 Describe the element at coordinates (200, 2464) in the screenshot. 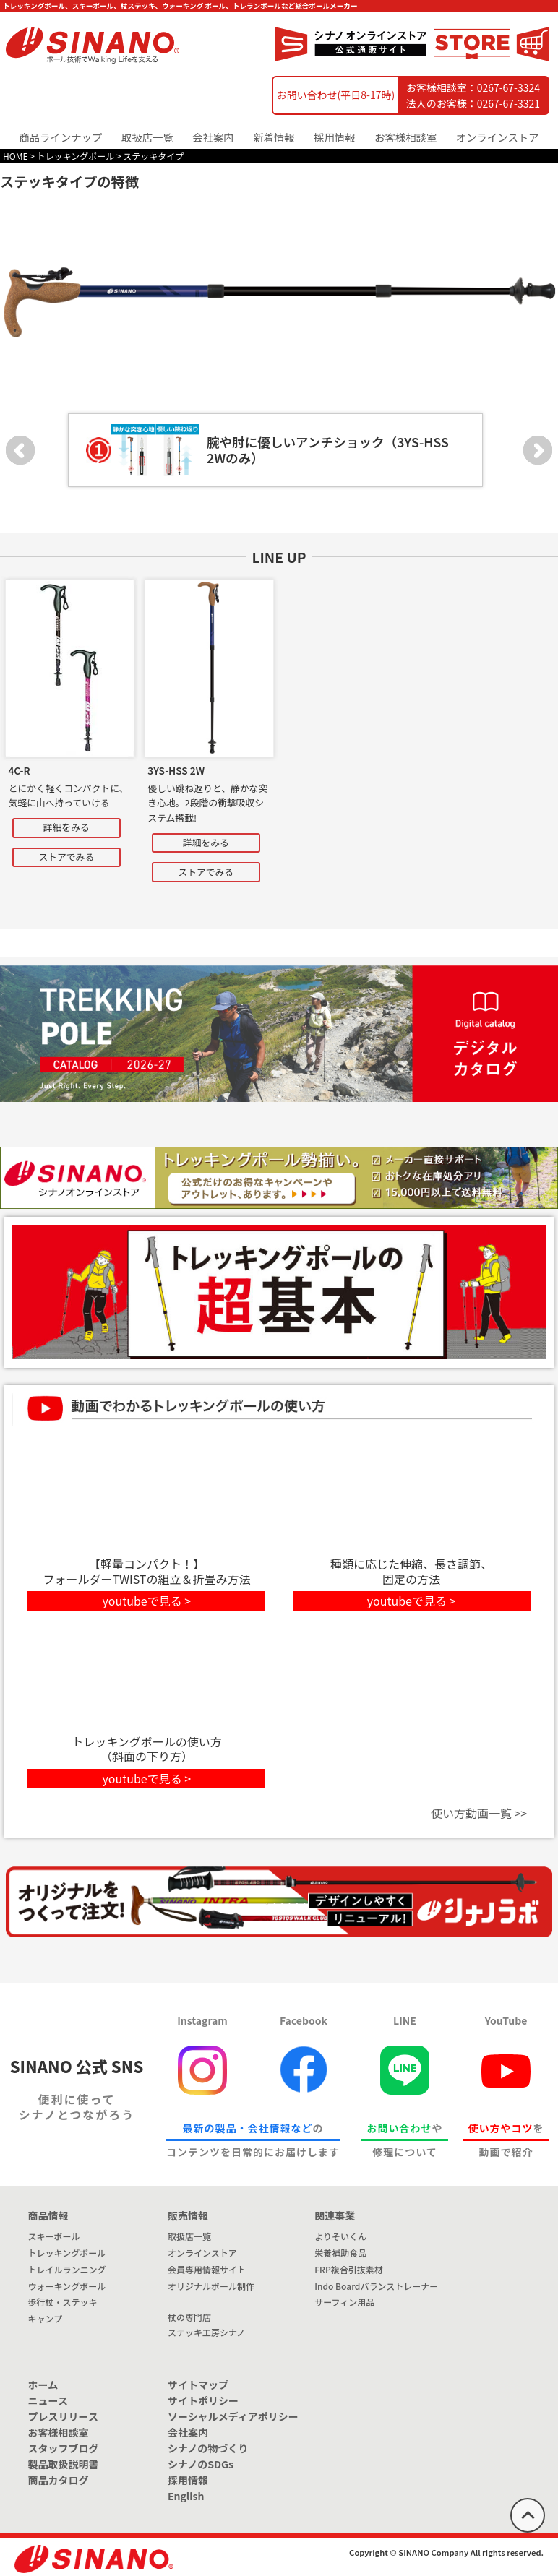

I see `シナノのSDGs` at that location.